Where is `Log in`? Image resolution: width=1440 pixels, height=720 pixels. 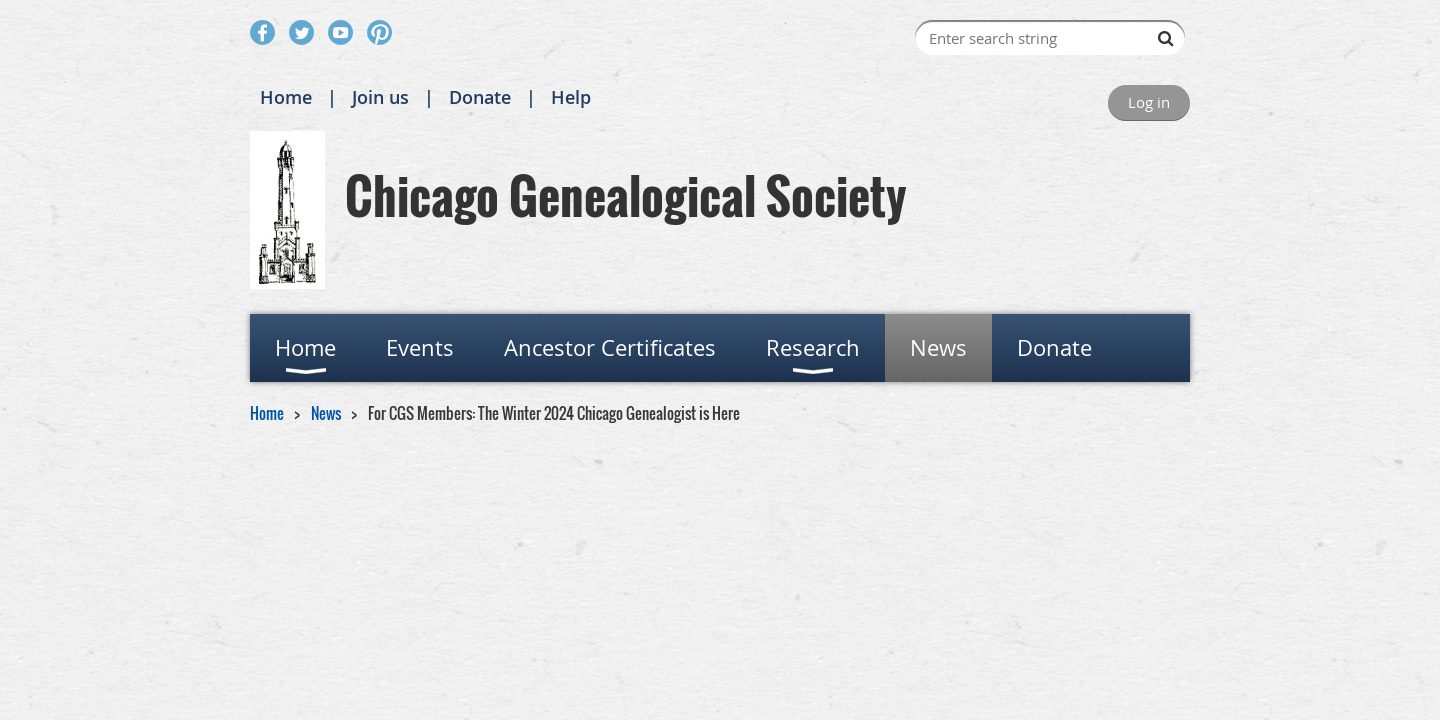 Log in is located at coordinates (1149, 102).